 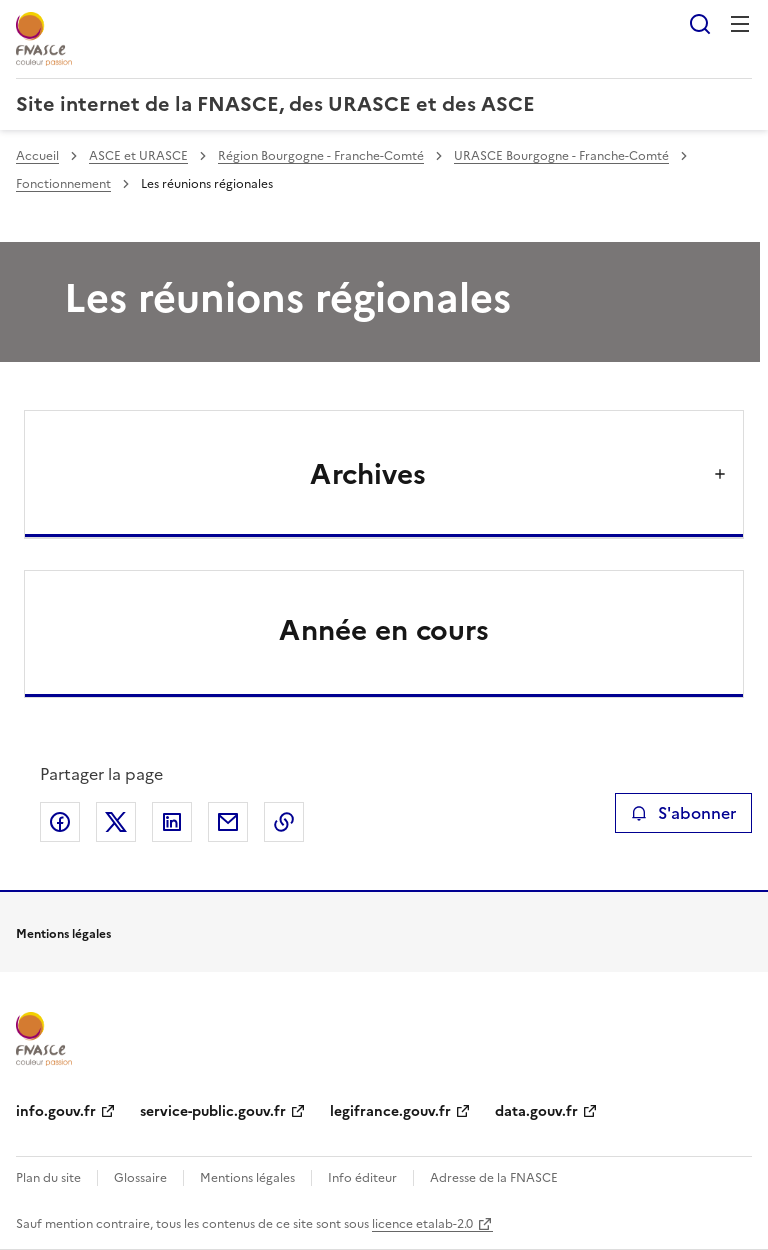 I want to click on data.gouv.fr, so click(x=536, y=1111).